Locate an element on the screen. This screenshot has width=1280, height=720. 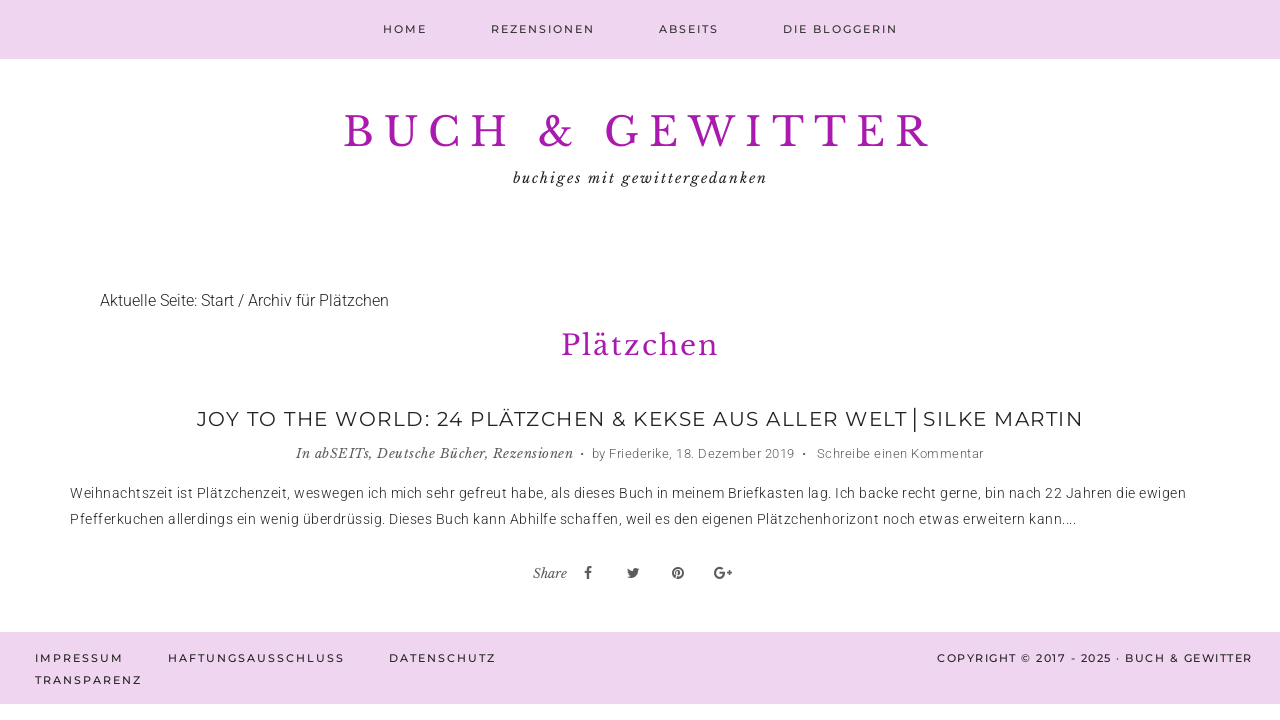
Deutsche Bücher is located at coordinates (431, 453).